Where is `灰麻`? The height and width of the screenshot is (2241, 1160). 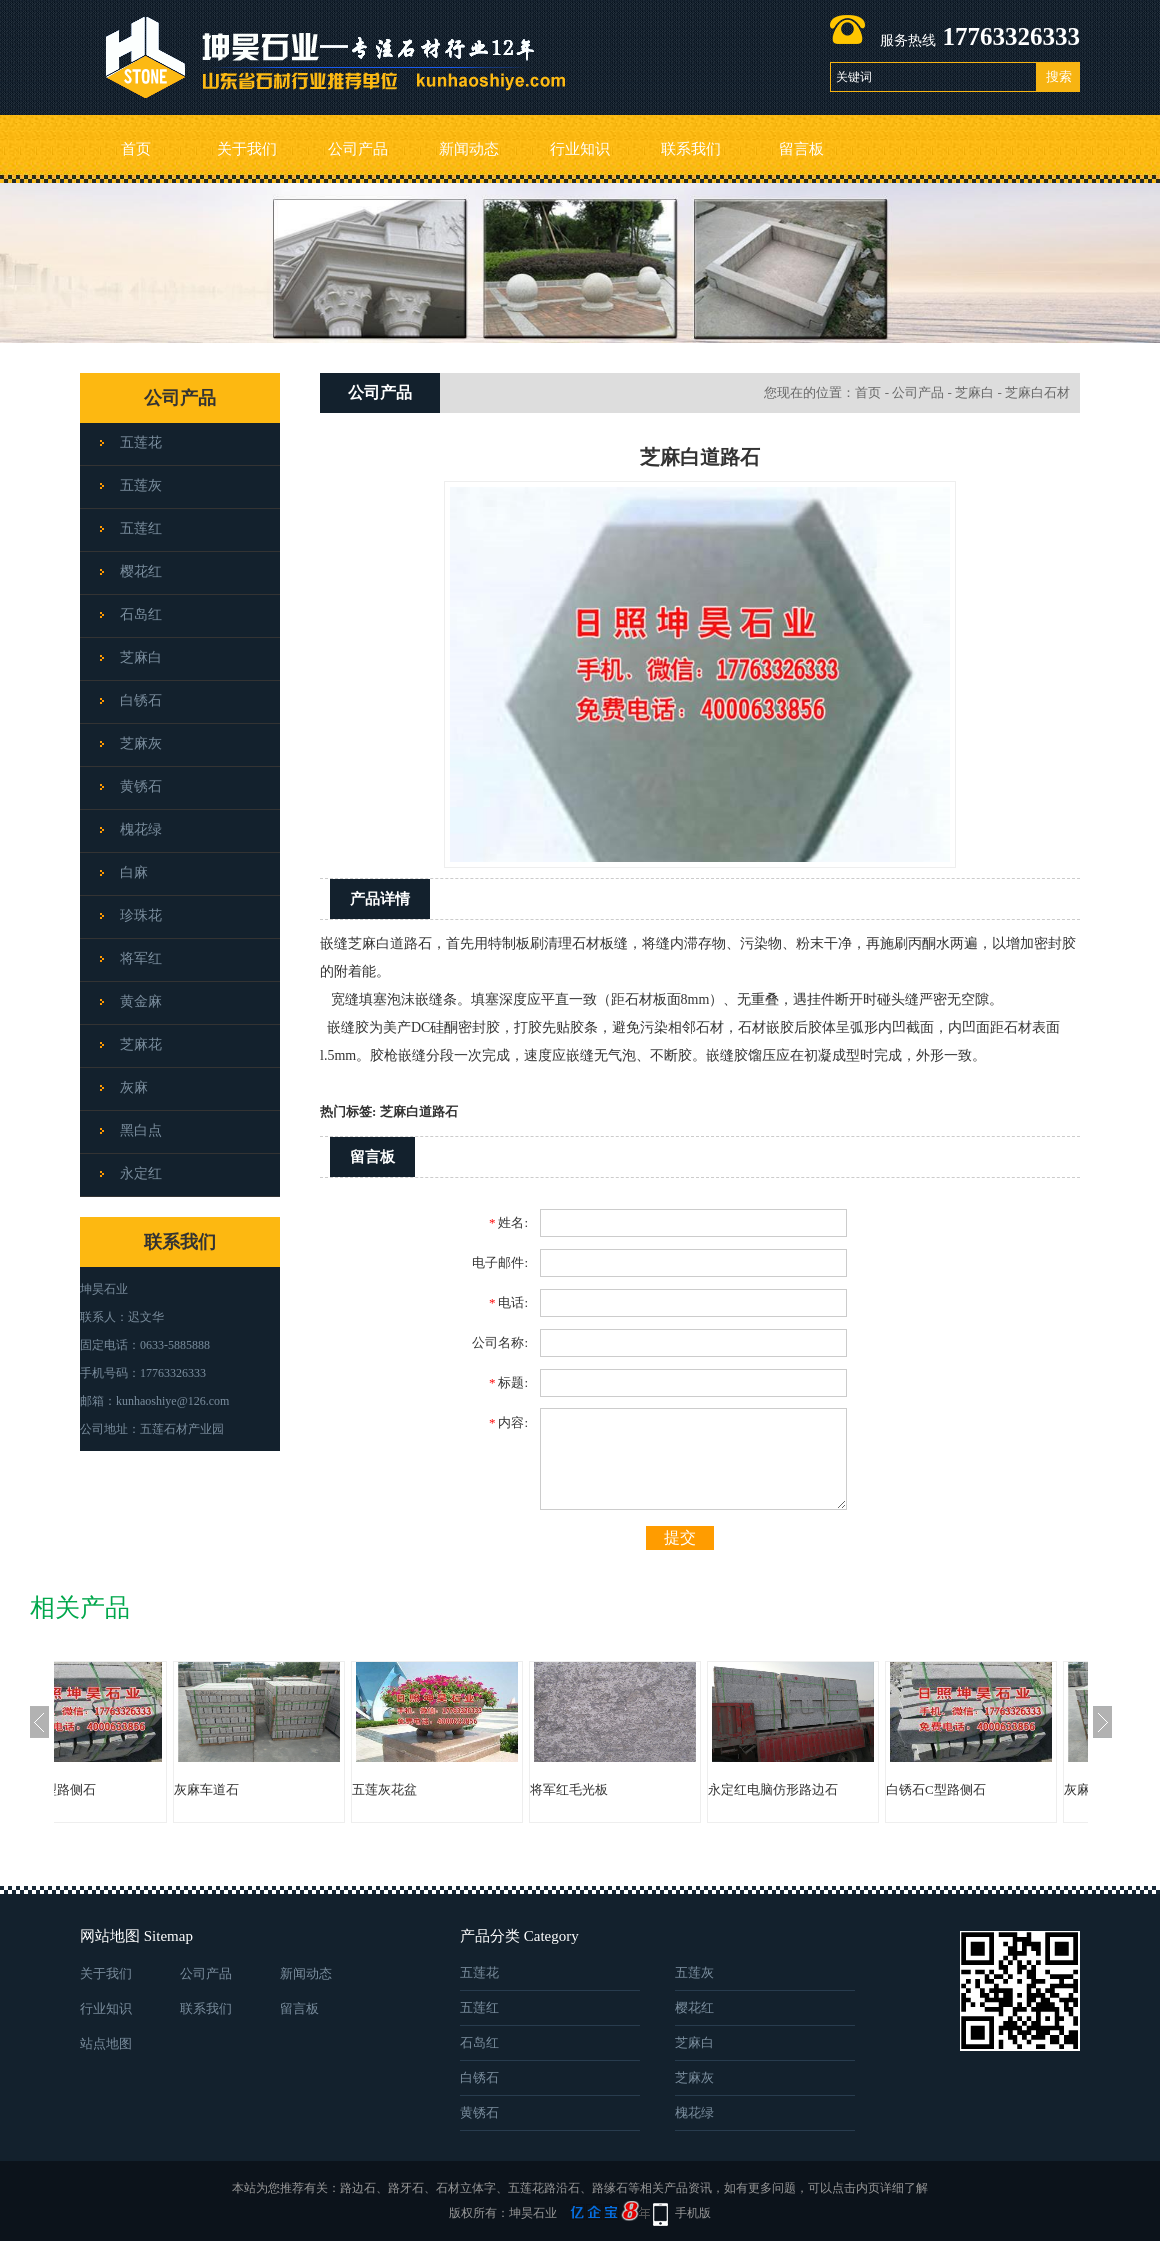 灰麻 is located at coordinates (134, 1087).